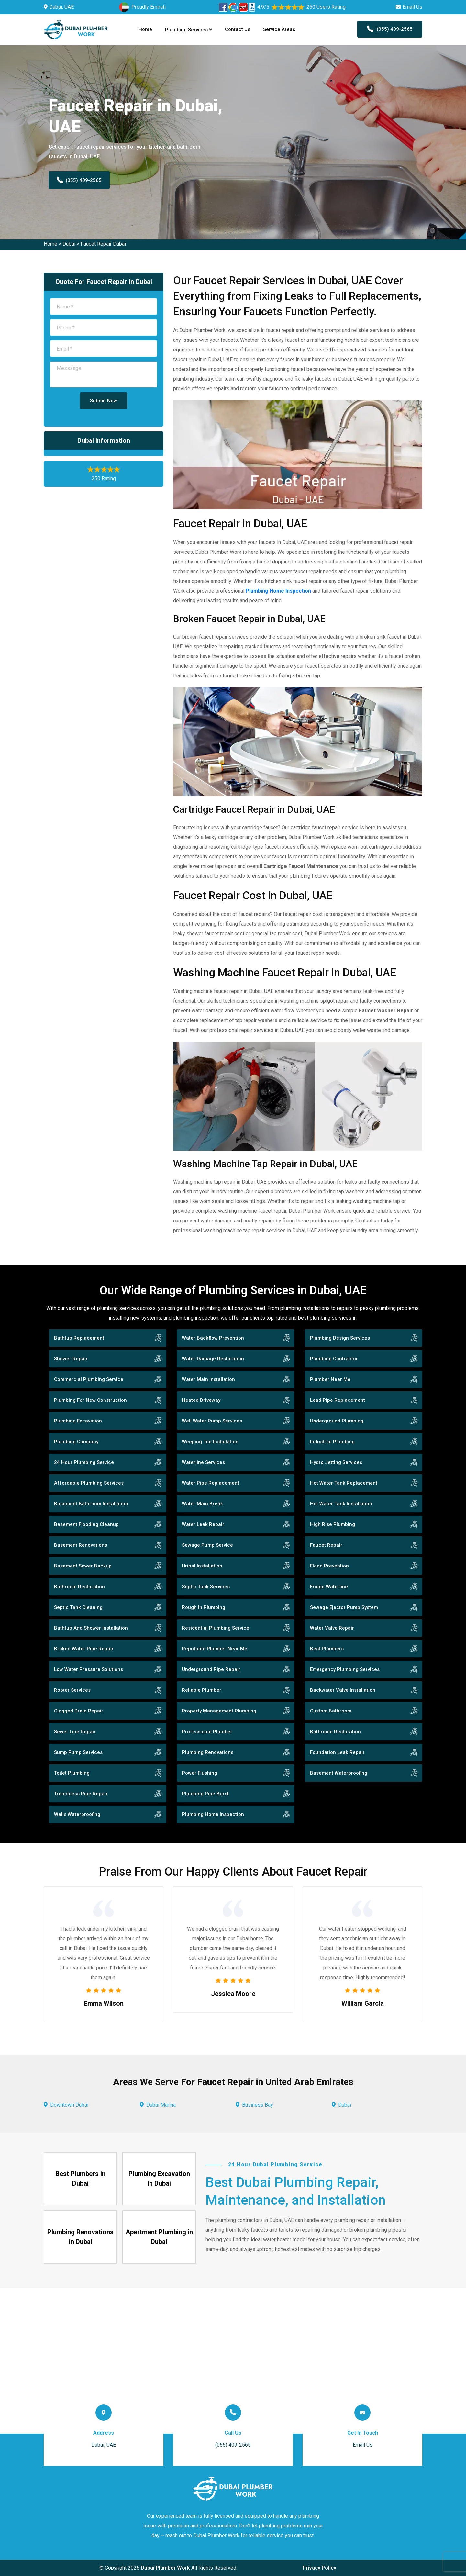  Describe the element at coordinates (279, 29) in the screenshot. I see `Service Areas` at that location.